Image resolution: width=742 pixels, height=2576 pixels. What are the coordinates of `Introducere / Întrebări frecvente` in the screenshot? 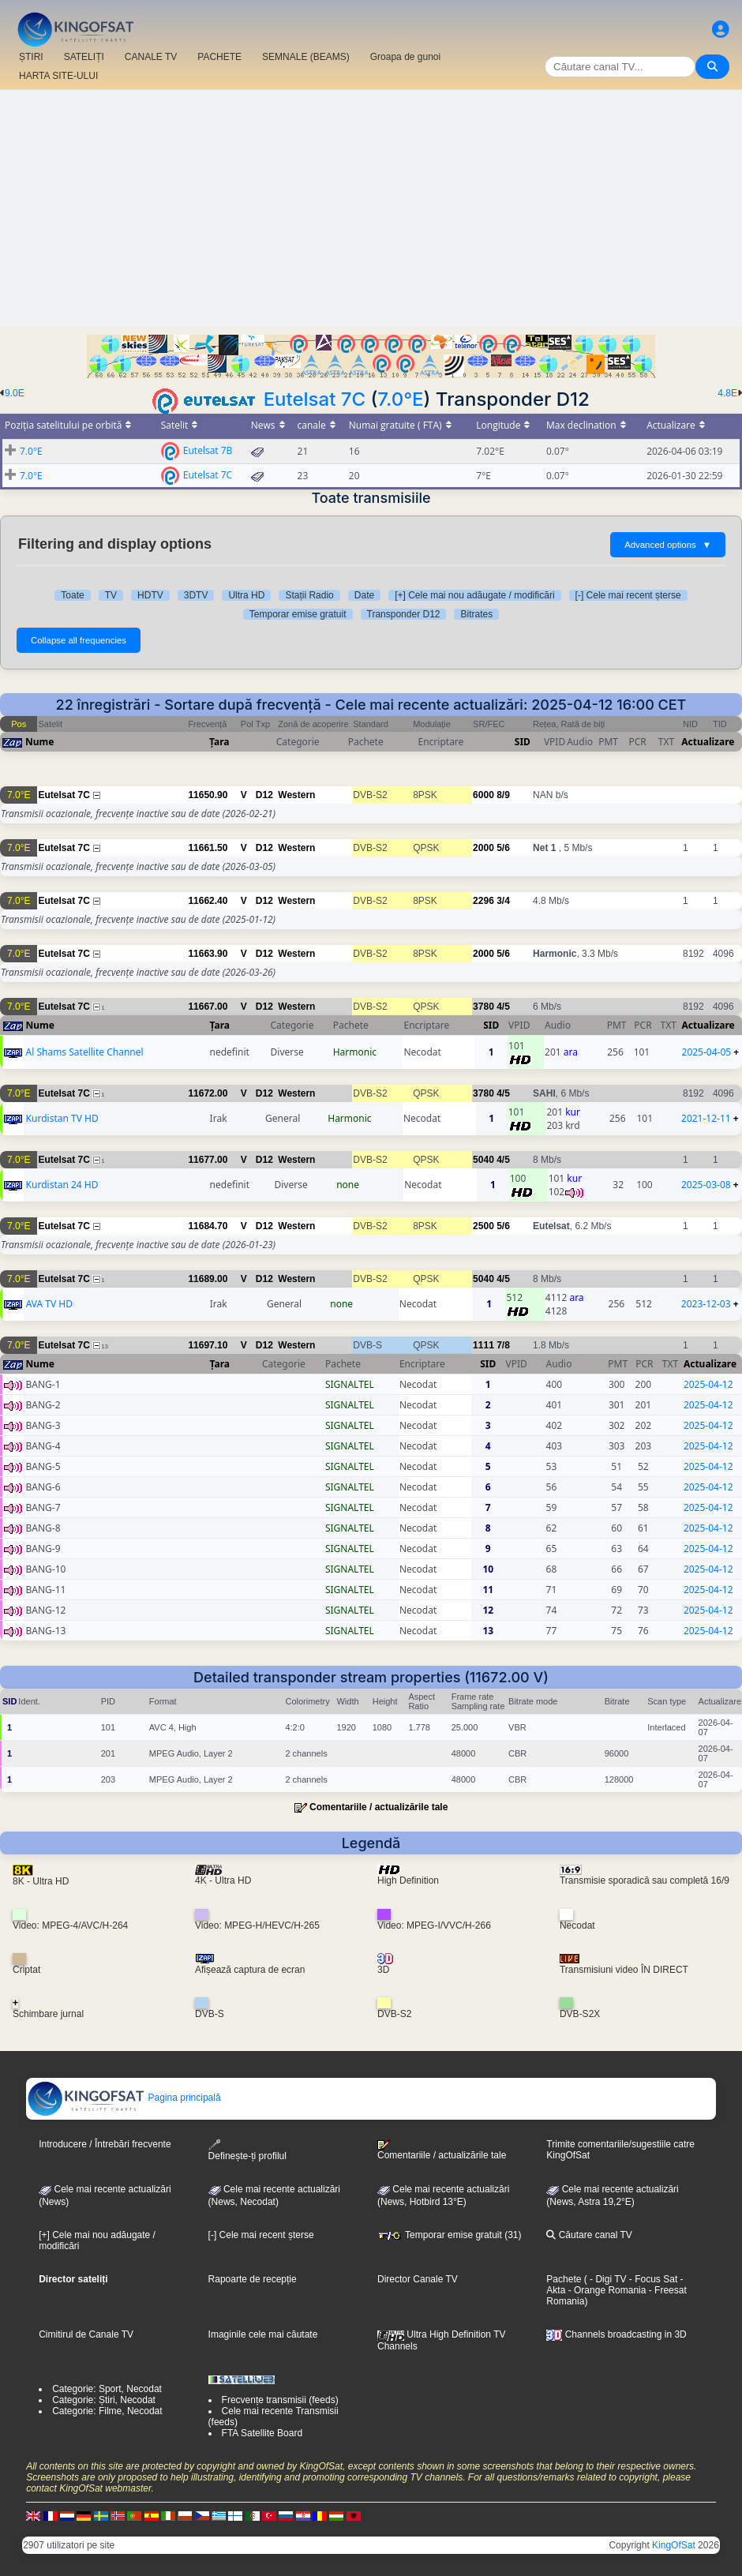 It's located at (105, 2144).